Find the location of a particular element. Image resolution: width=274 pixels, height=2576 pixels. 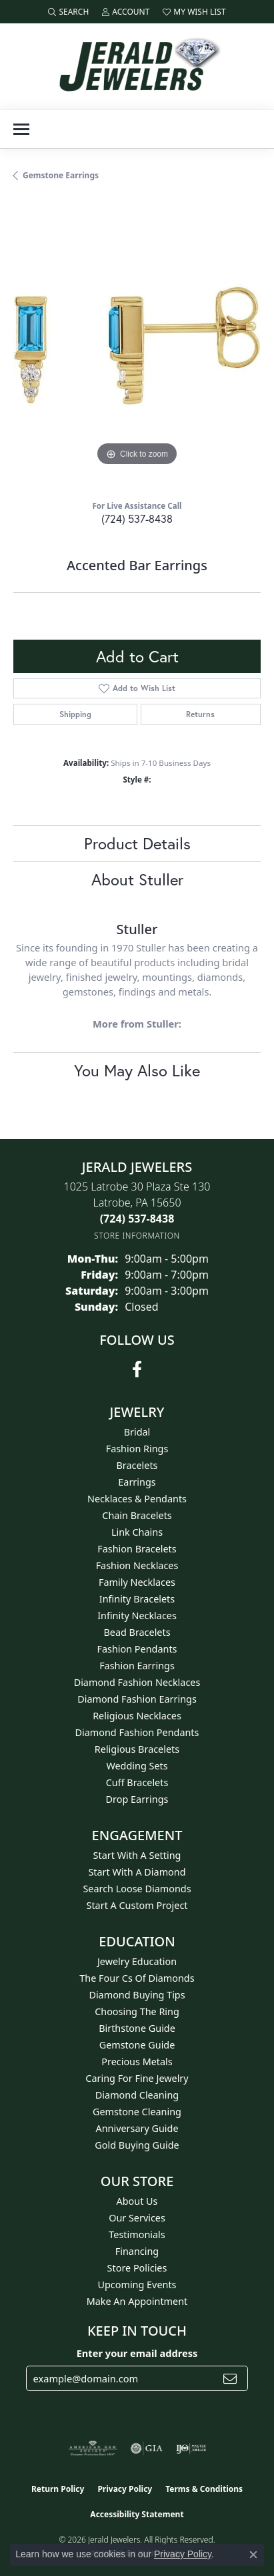

Diamond Cleaning [menuitem] is located at coordinates (137, 2095).